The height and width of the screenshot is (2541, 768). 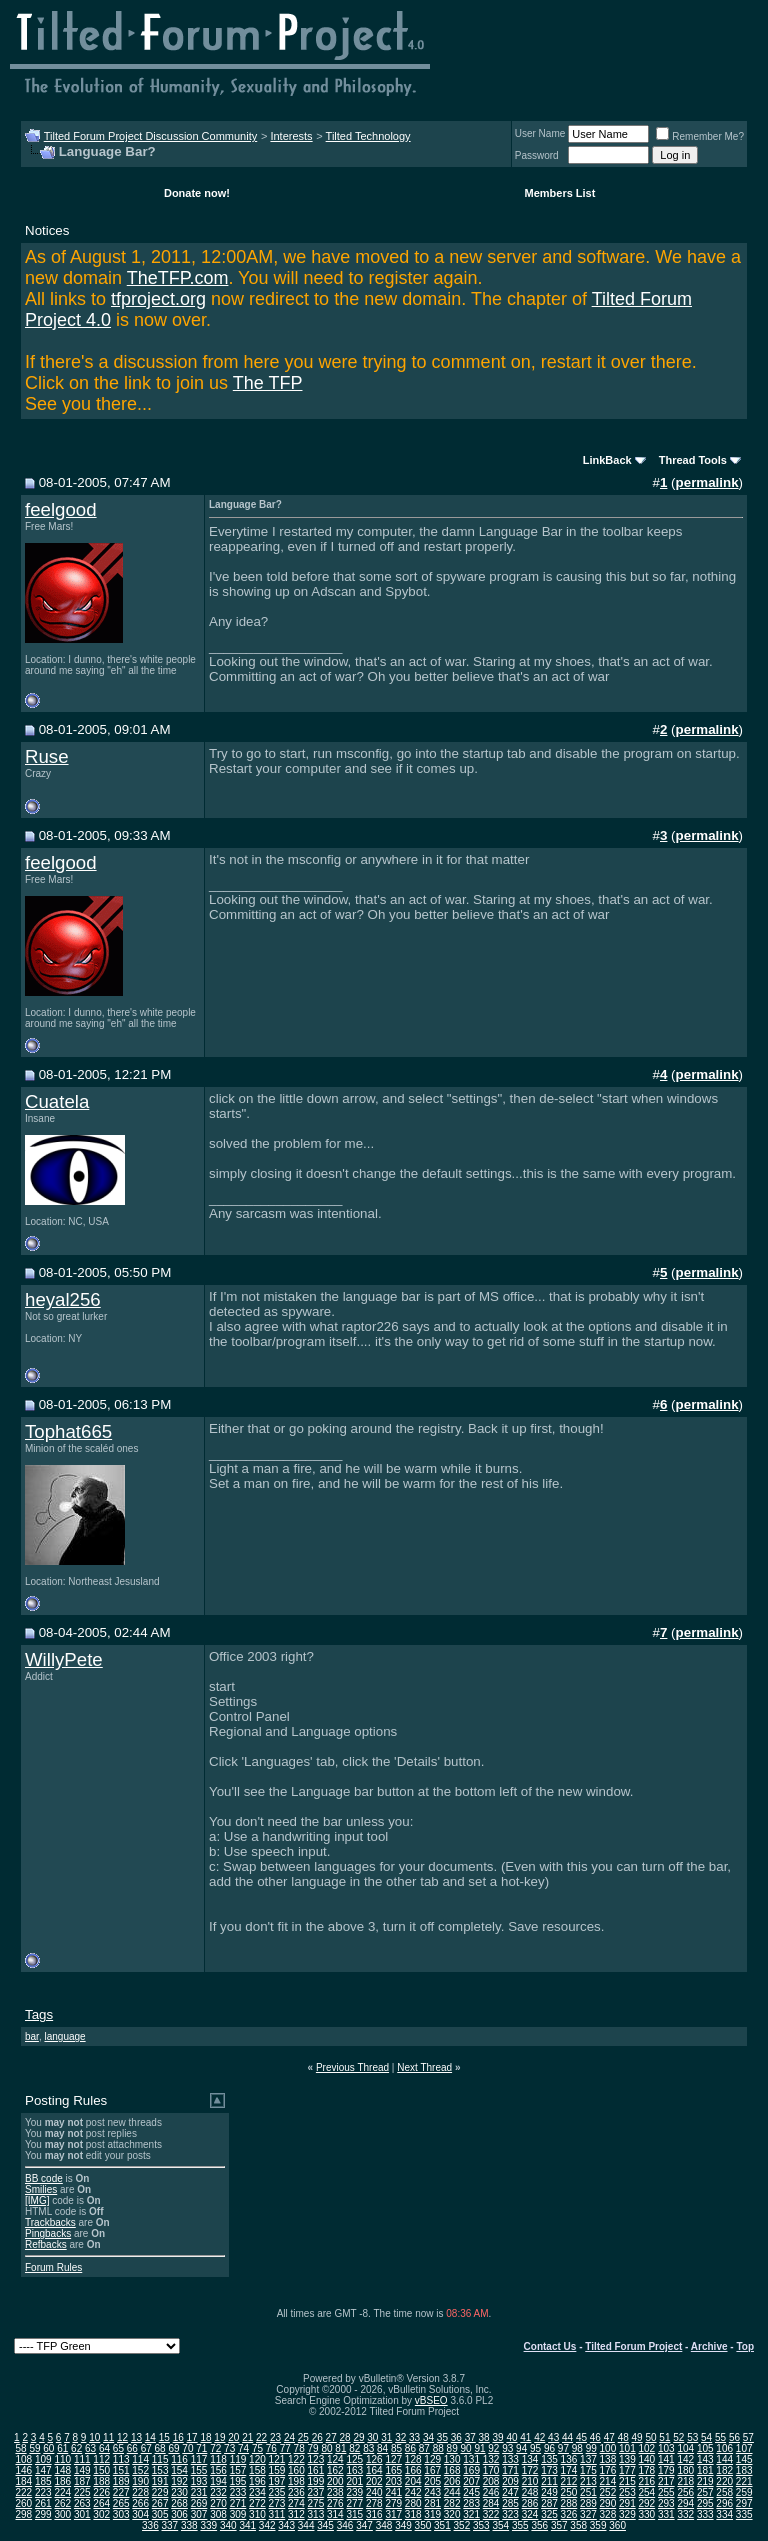 What do you see at coordinates (140, 2481) in the screenshot?
I see `190` at bounding box center [140, 2481].